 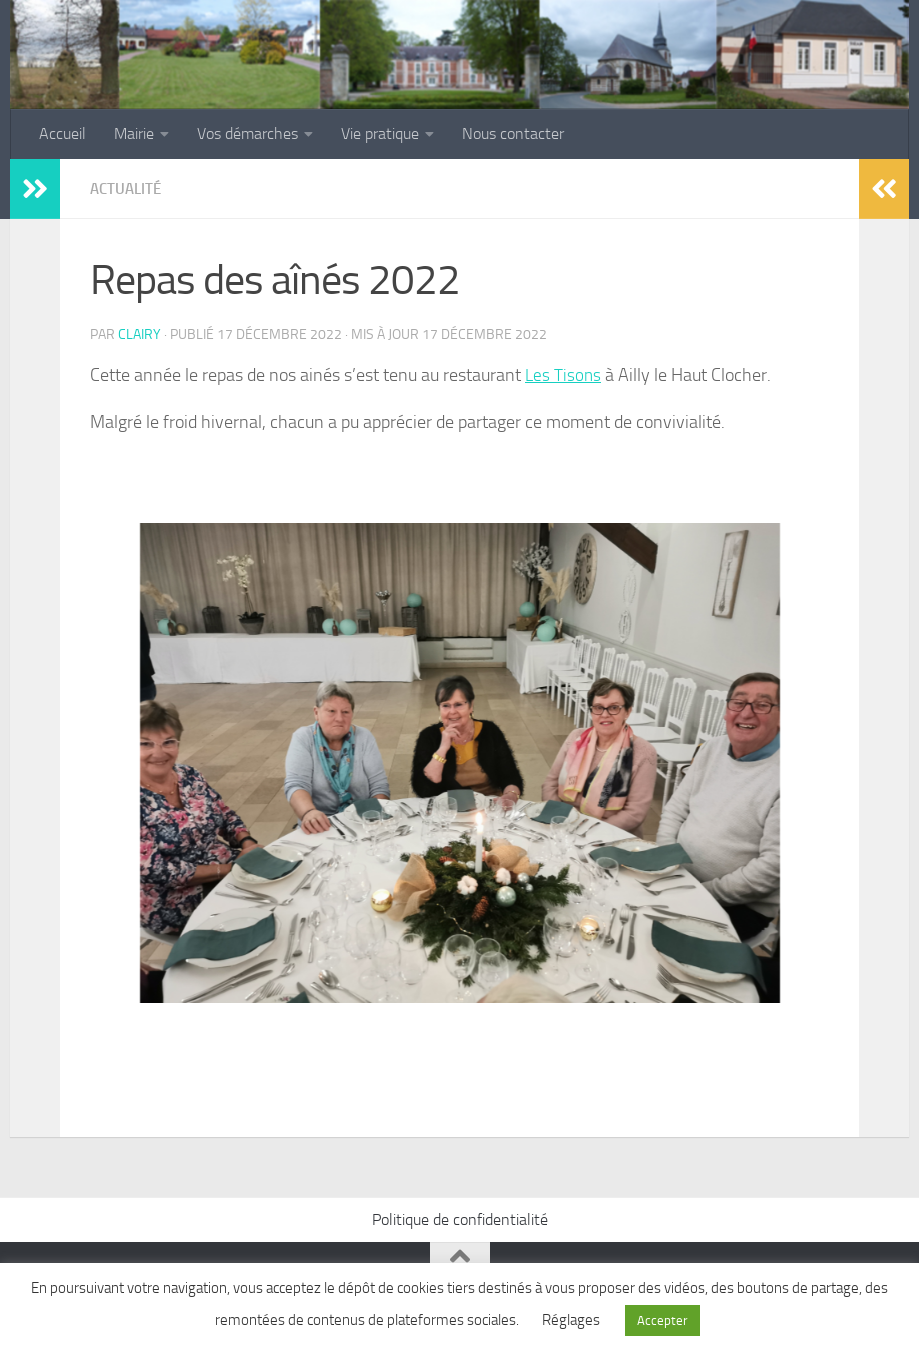 I want to click on clairy, so click(x=139, y=333).